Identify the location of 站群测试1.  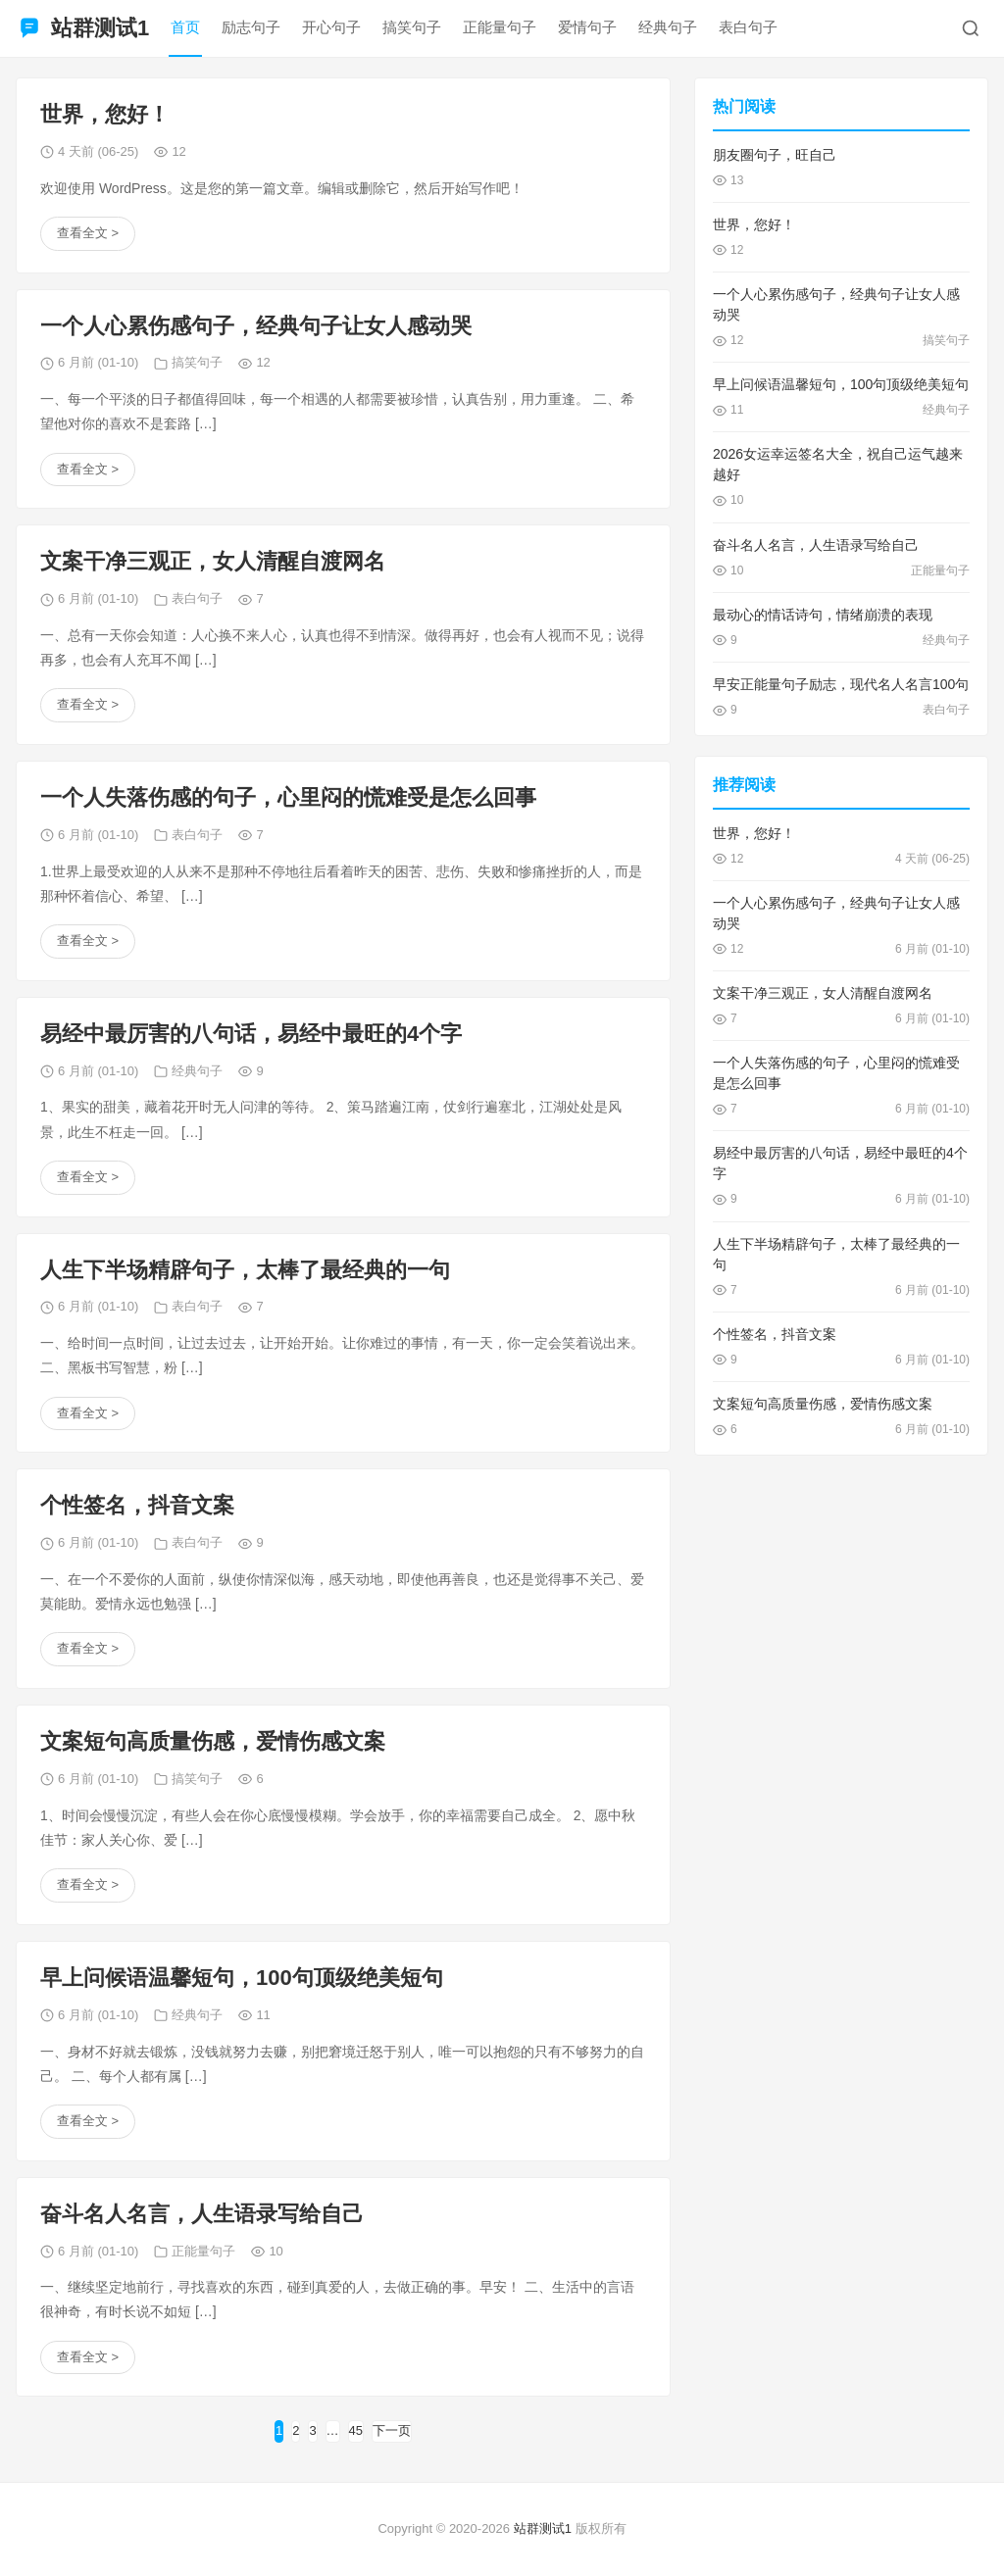
(543, 2528).